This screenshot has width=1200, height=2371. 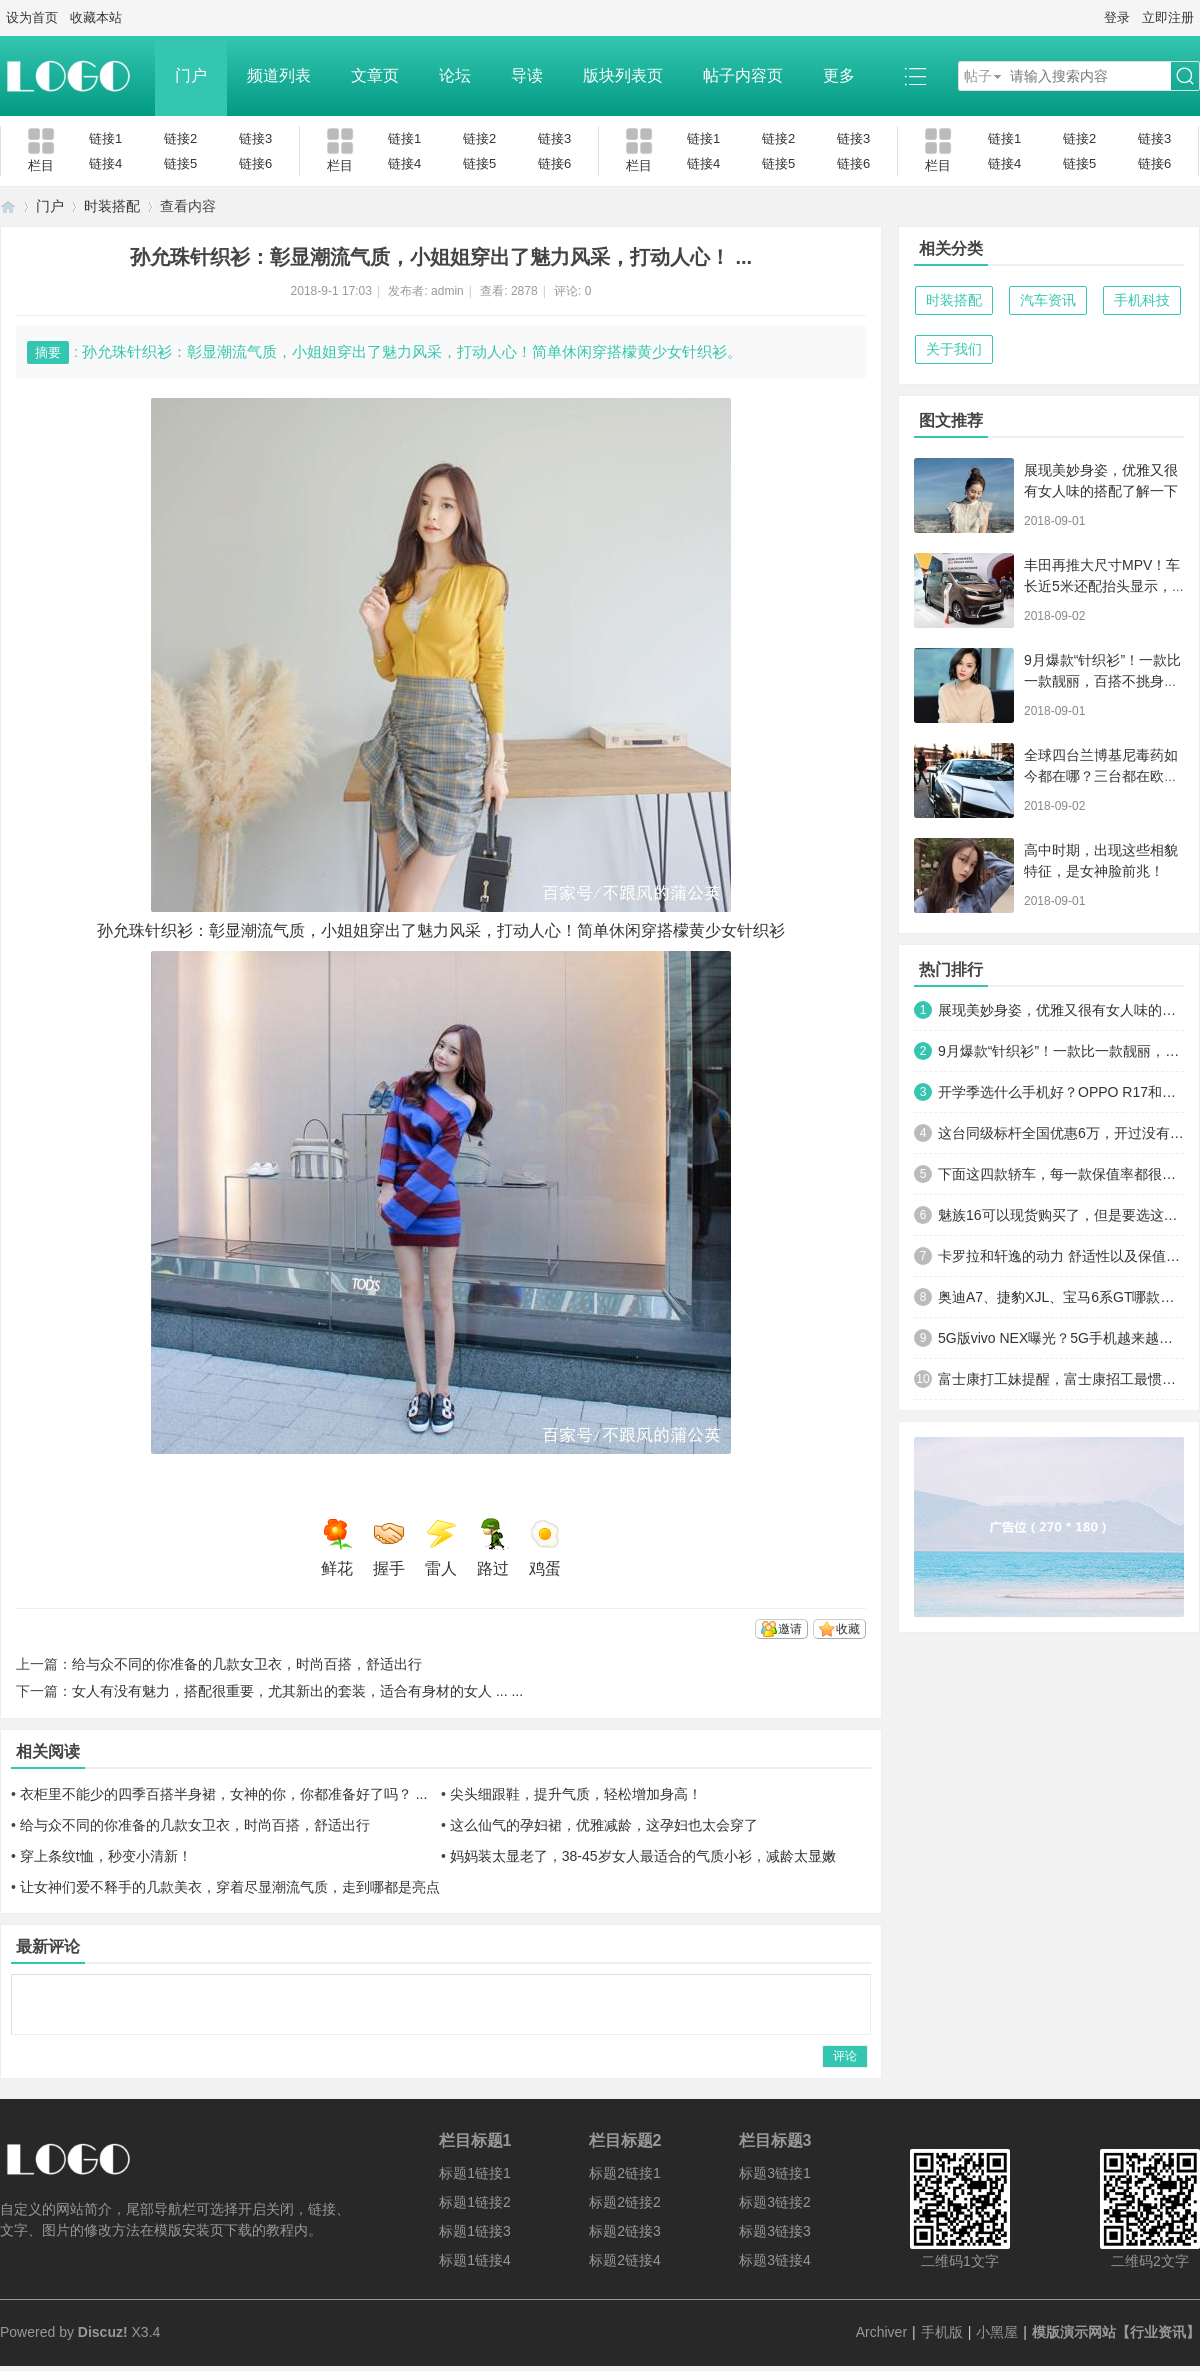 I want to click on 标题3链接2, so click(x=775, y=2202).